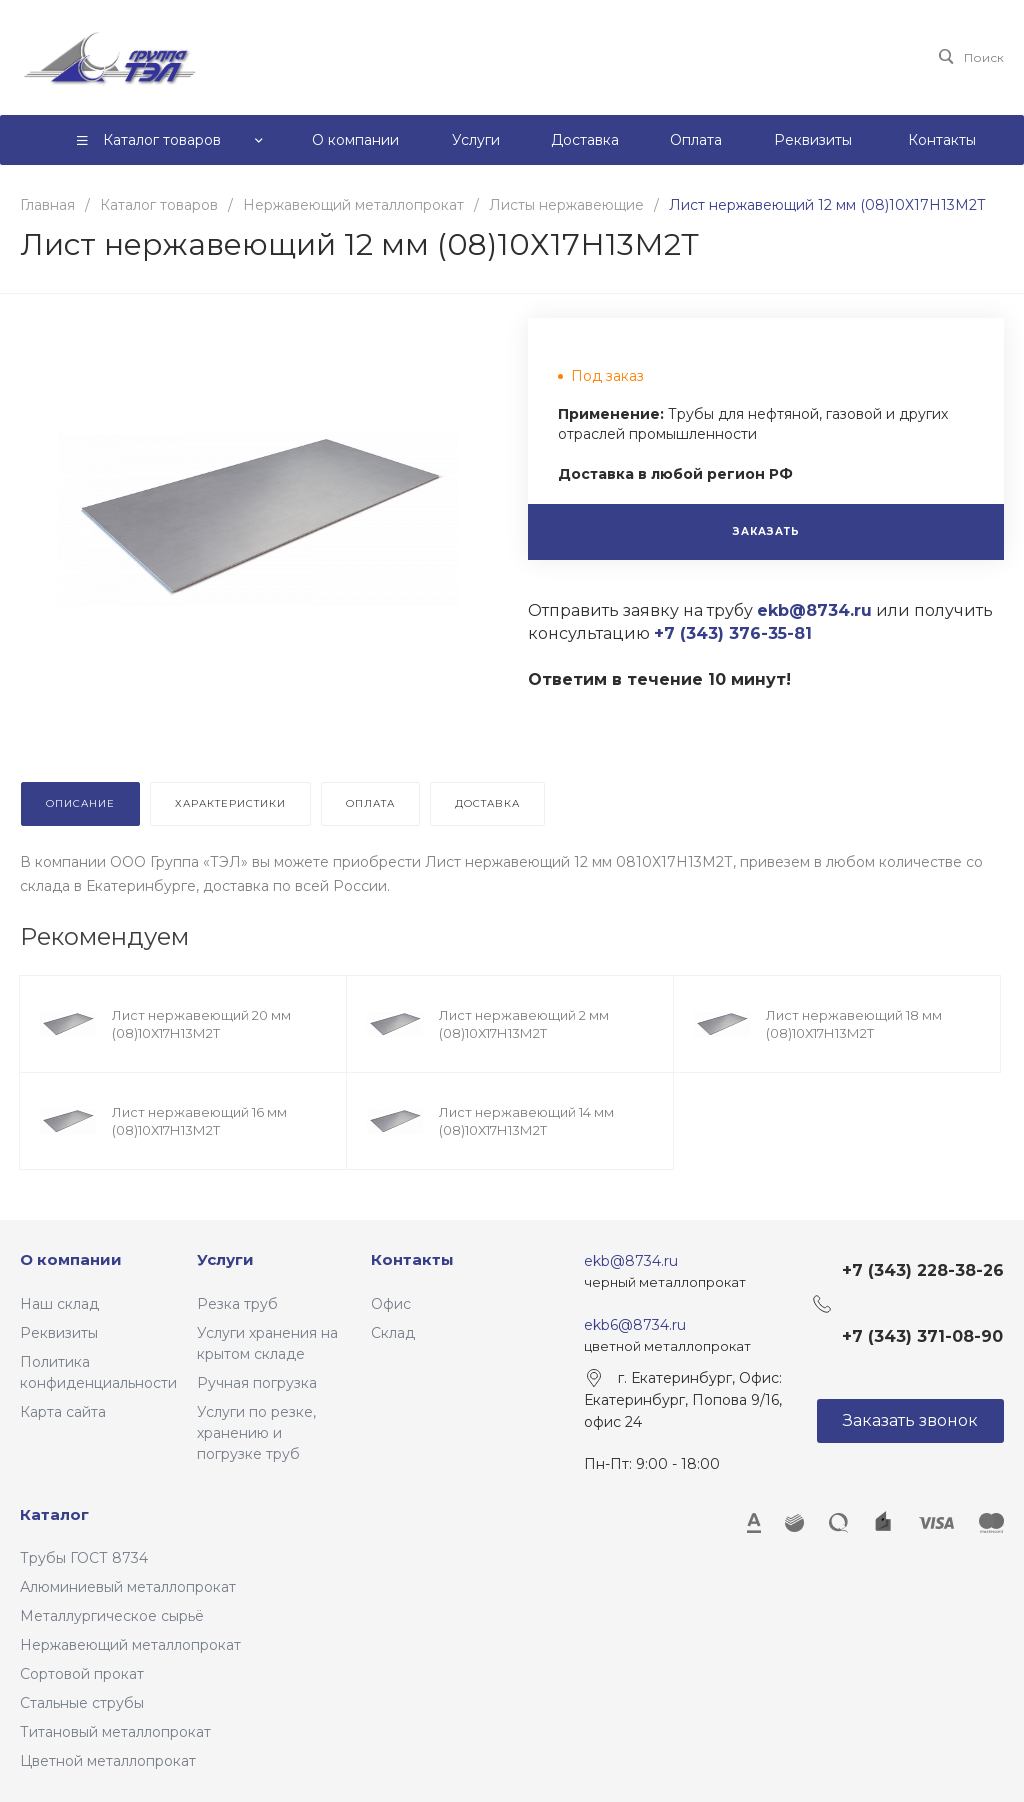 The height and width of the screenshot is (1802, 1024). Describe the element at coordinates (635, 1325) in the screenshot. I see `ekb6@8734.ru` at that location.